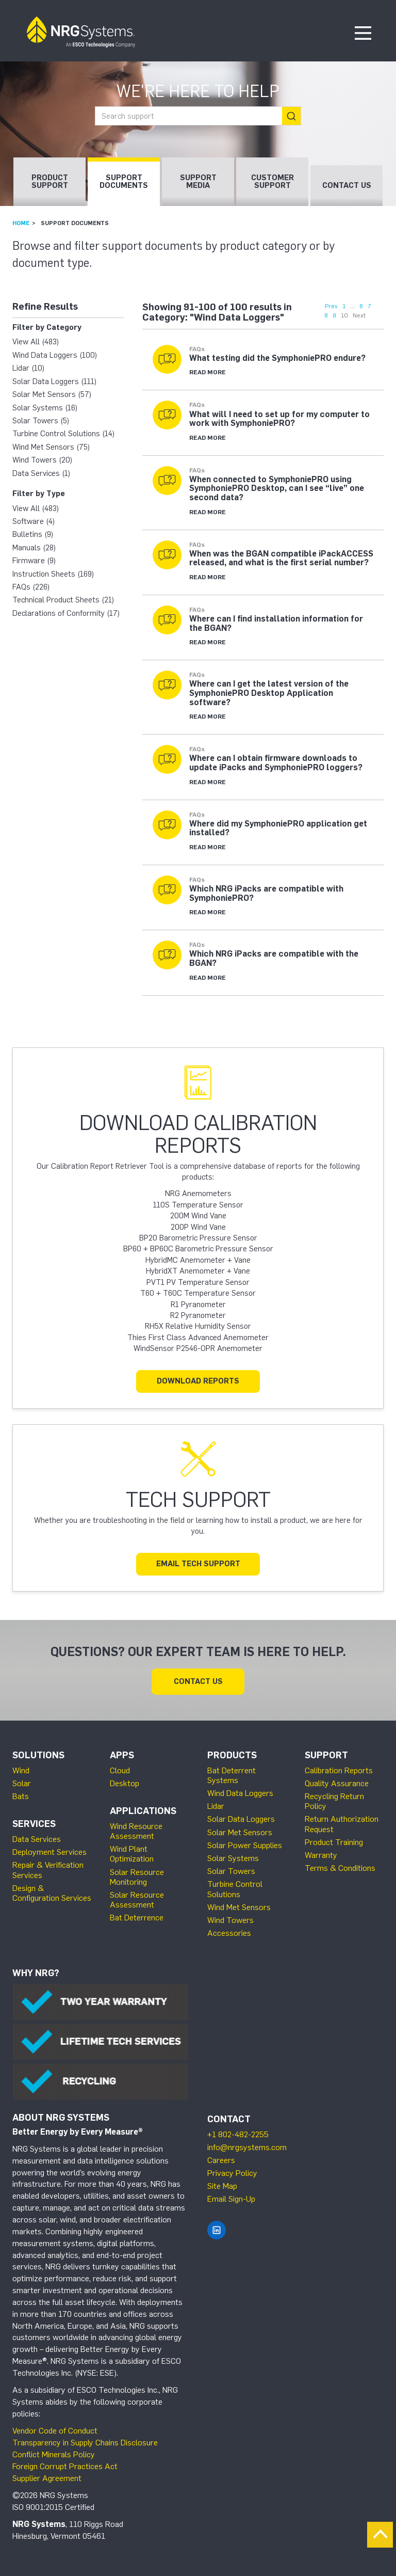 This screenshot has height=2576, width=396. Describe the element at coordinates (32, 534) in the screenshot. I see `Bulletins (9)` at that location.